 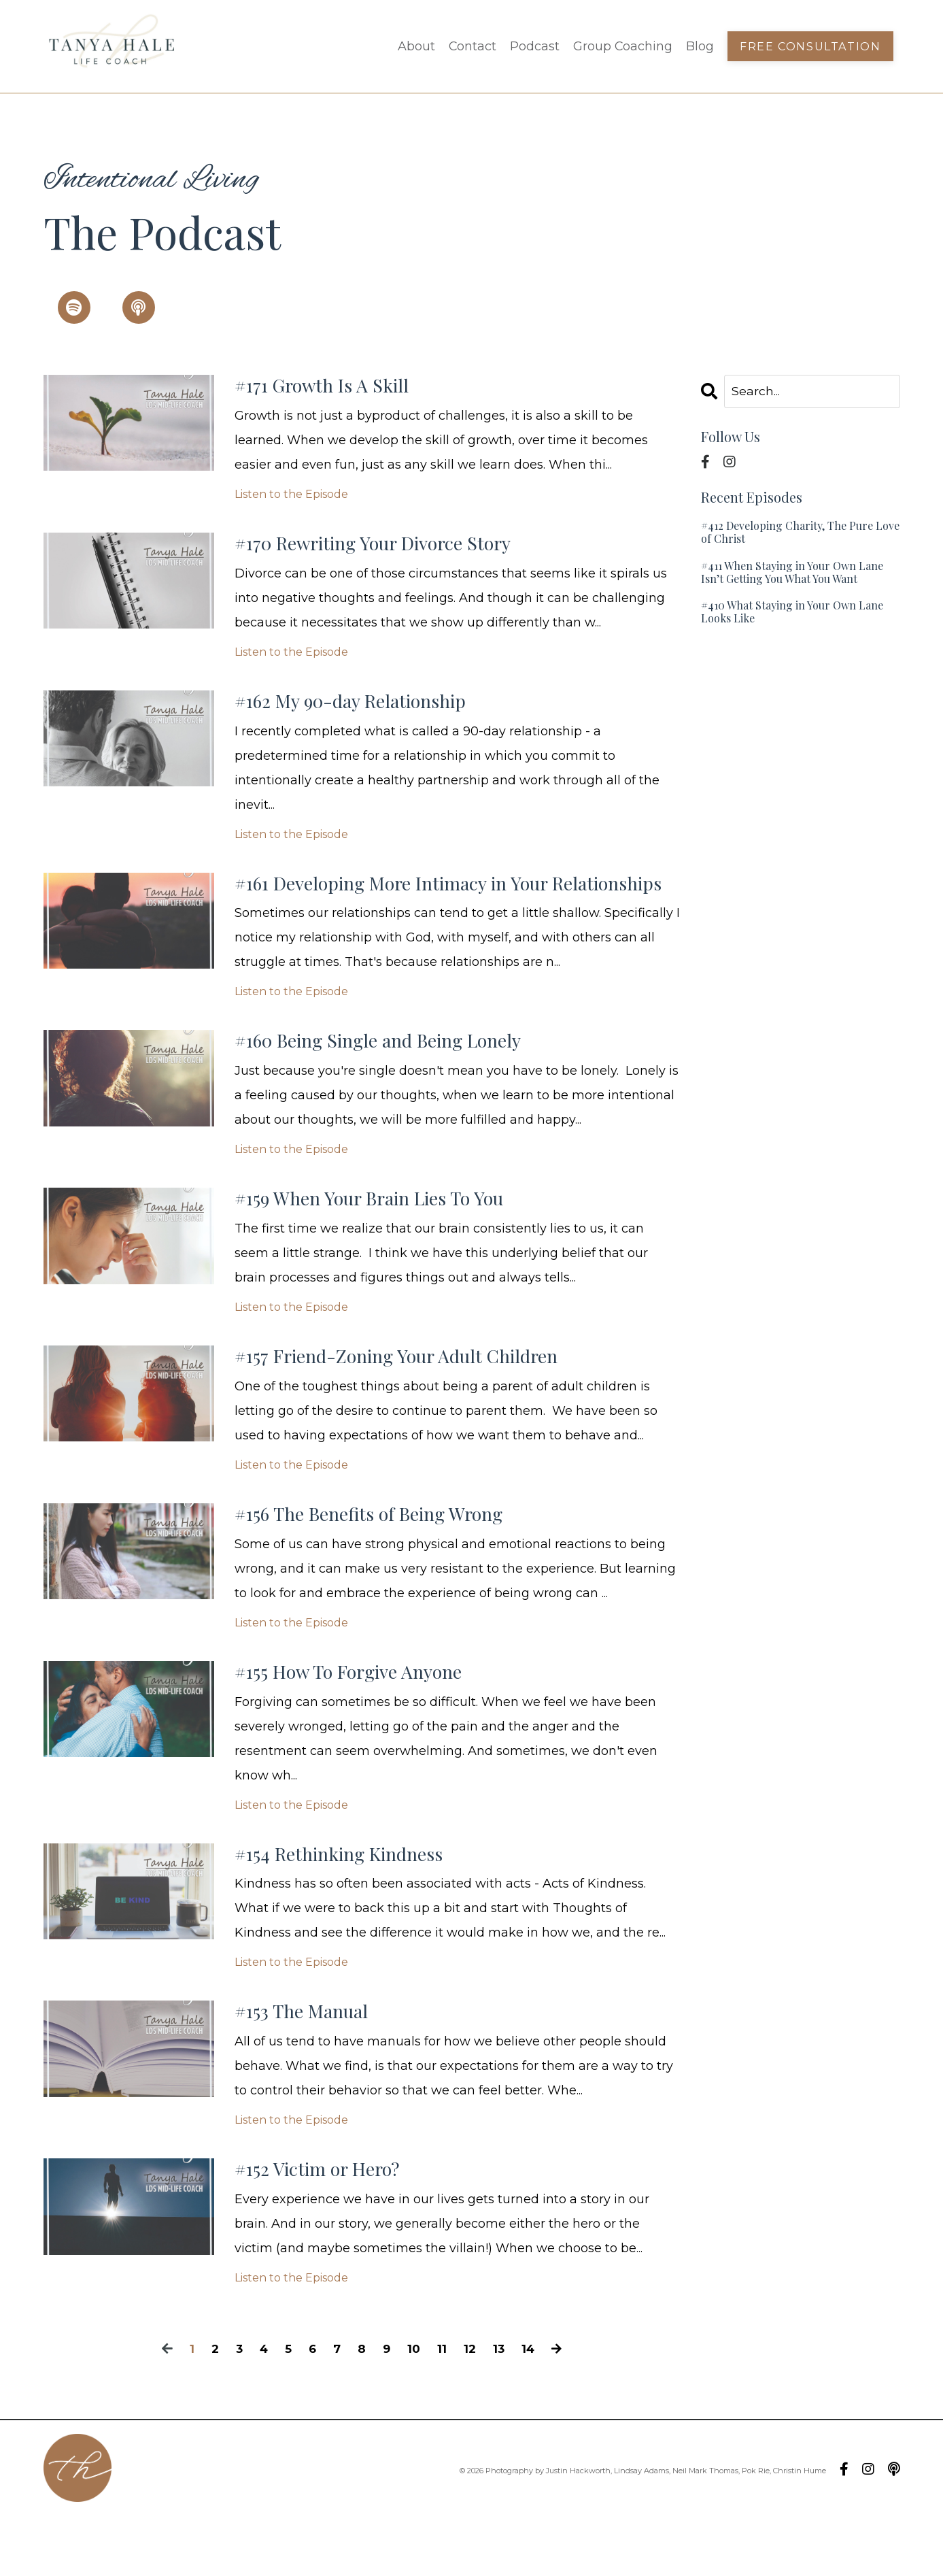 I want to click on #170 Rewriting Your Divorce Story, so click(x=392, y=547).